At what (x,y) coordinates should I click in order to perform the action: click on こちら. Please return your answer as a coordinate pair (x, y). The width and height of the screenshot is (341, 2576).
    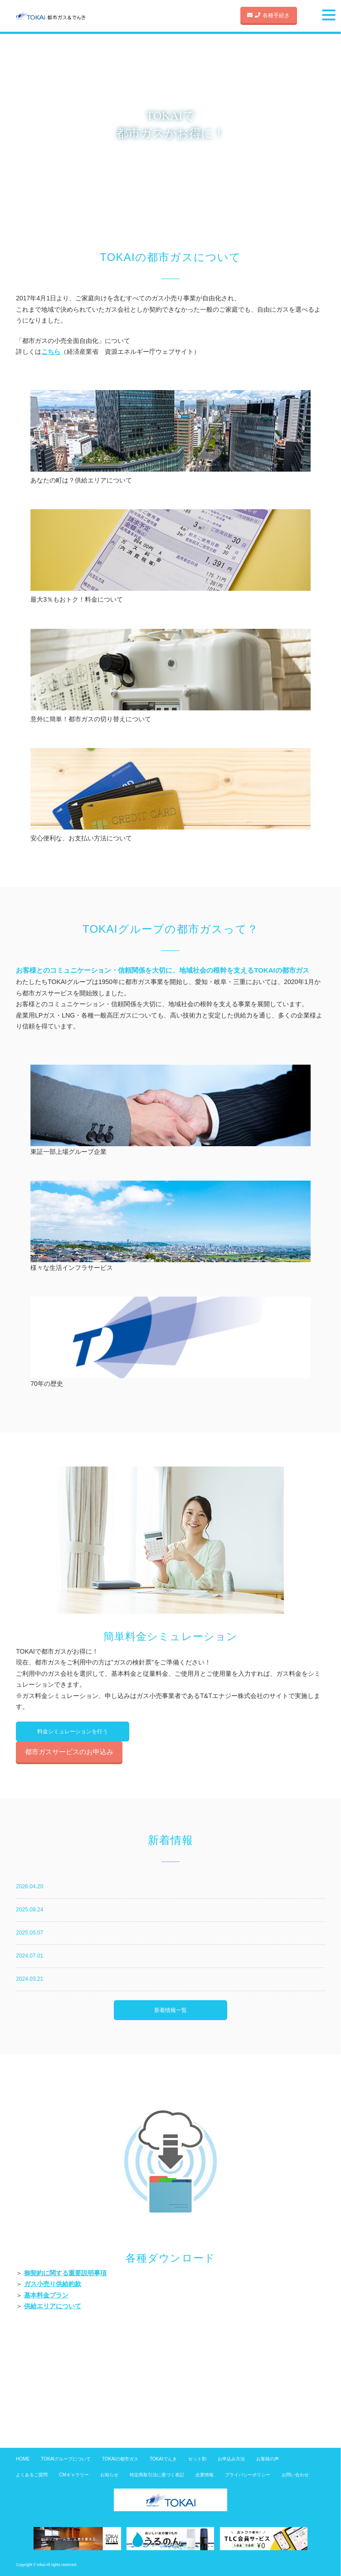
    Looking at the image, I should click on (50, 351).